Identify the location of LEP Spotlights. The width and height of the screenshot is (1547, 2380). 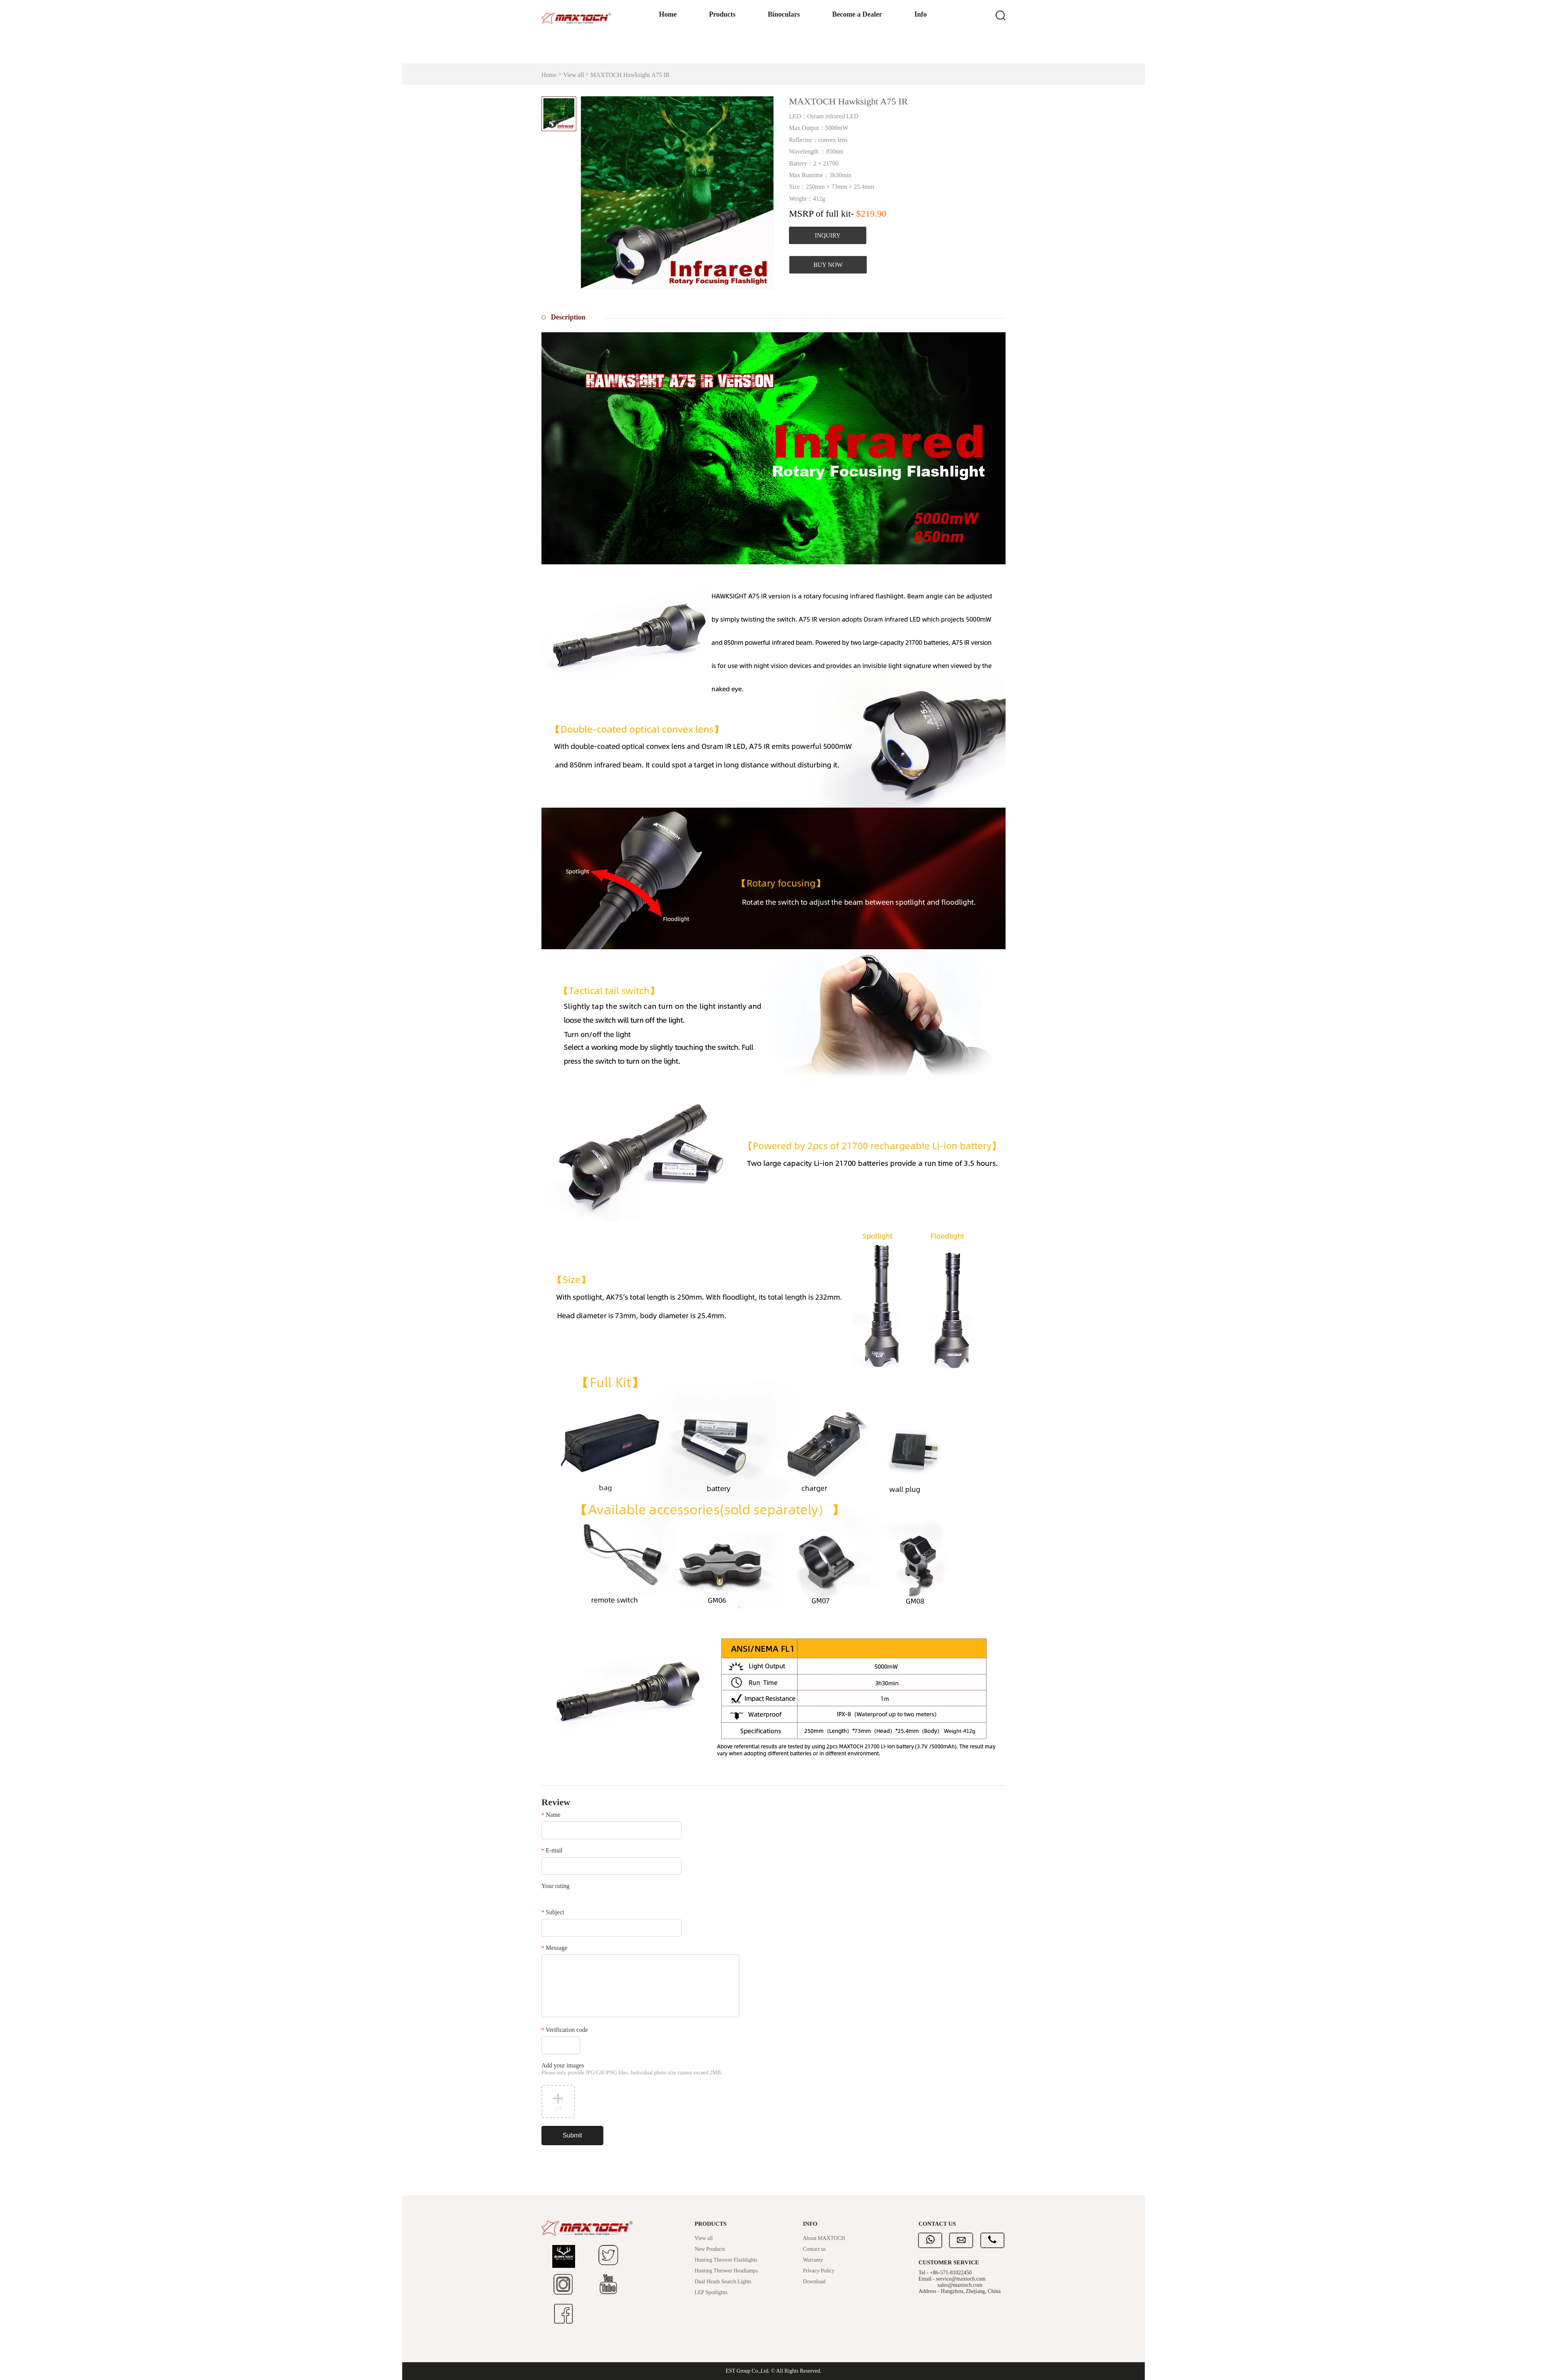
(711, 2292).